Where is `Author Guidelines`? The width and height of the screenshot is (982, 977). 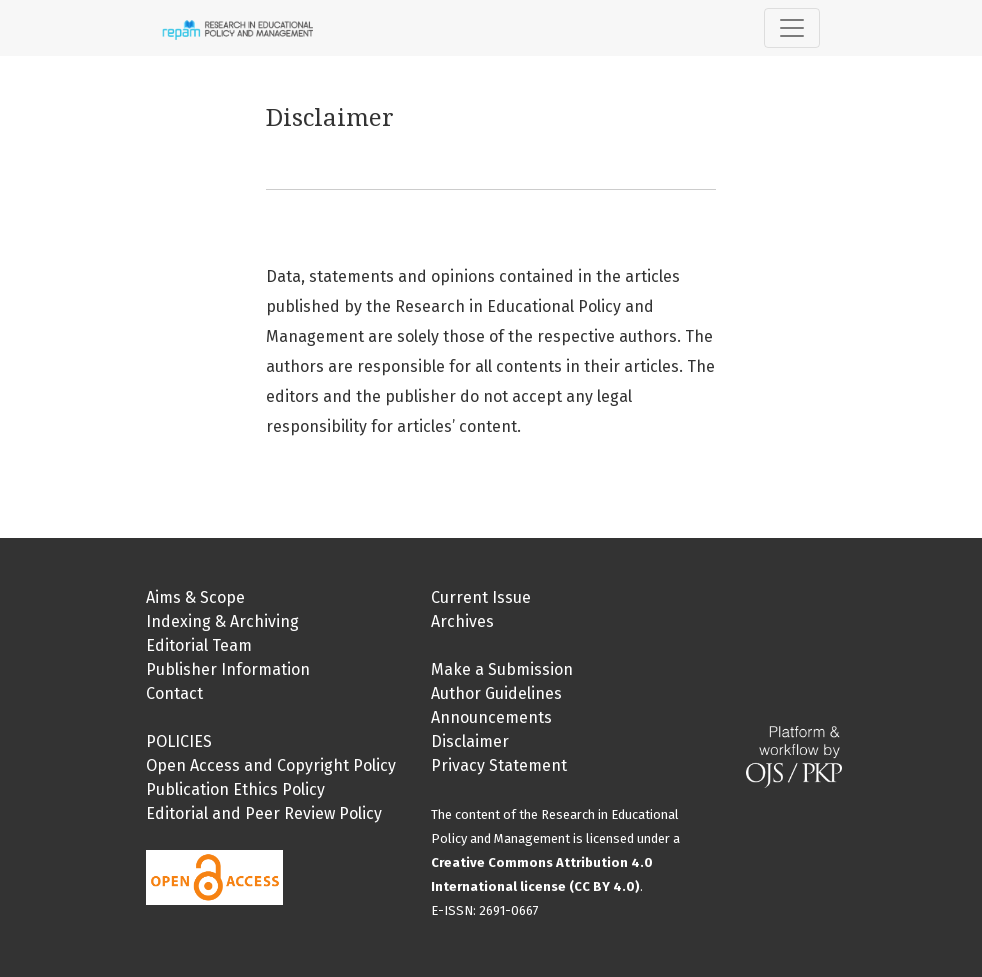
Author Guidelines is located at coordinates (496, 693).